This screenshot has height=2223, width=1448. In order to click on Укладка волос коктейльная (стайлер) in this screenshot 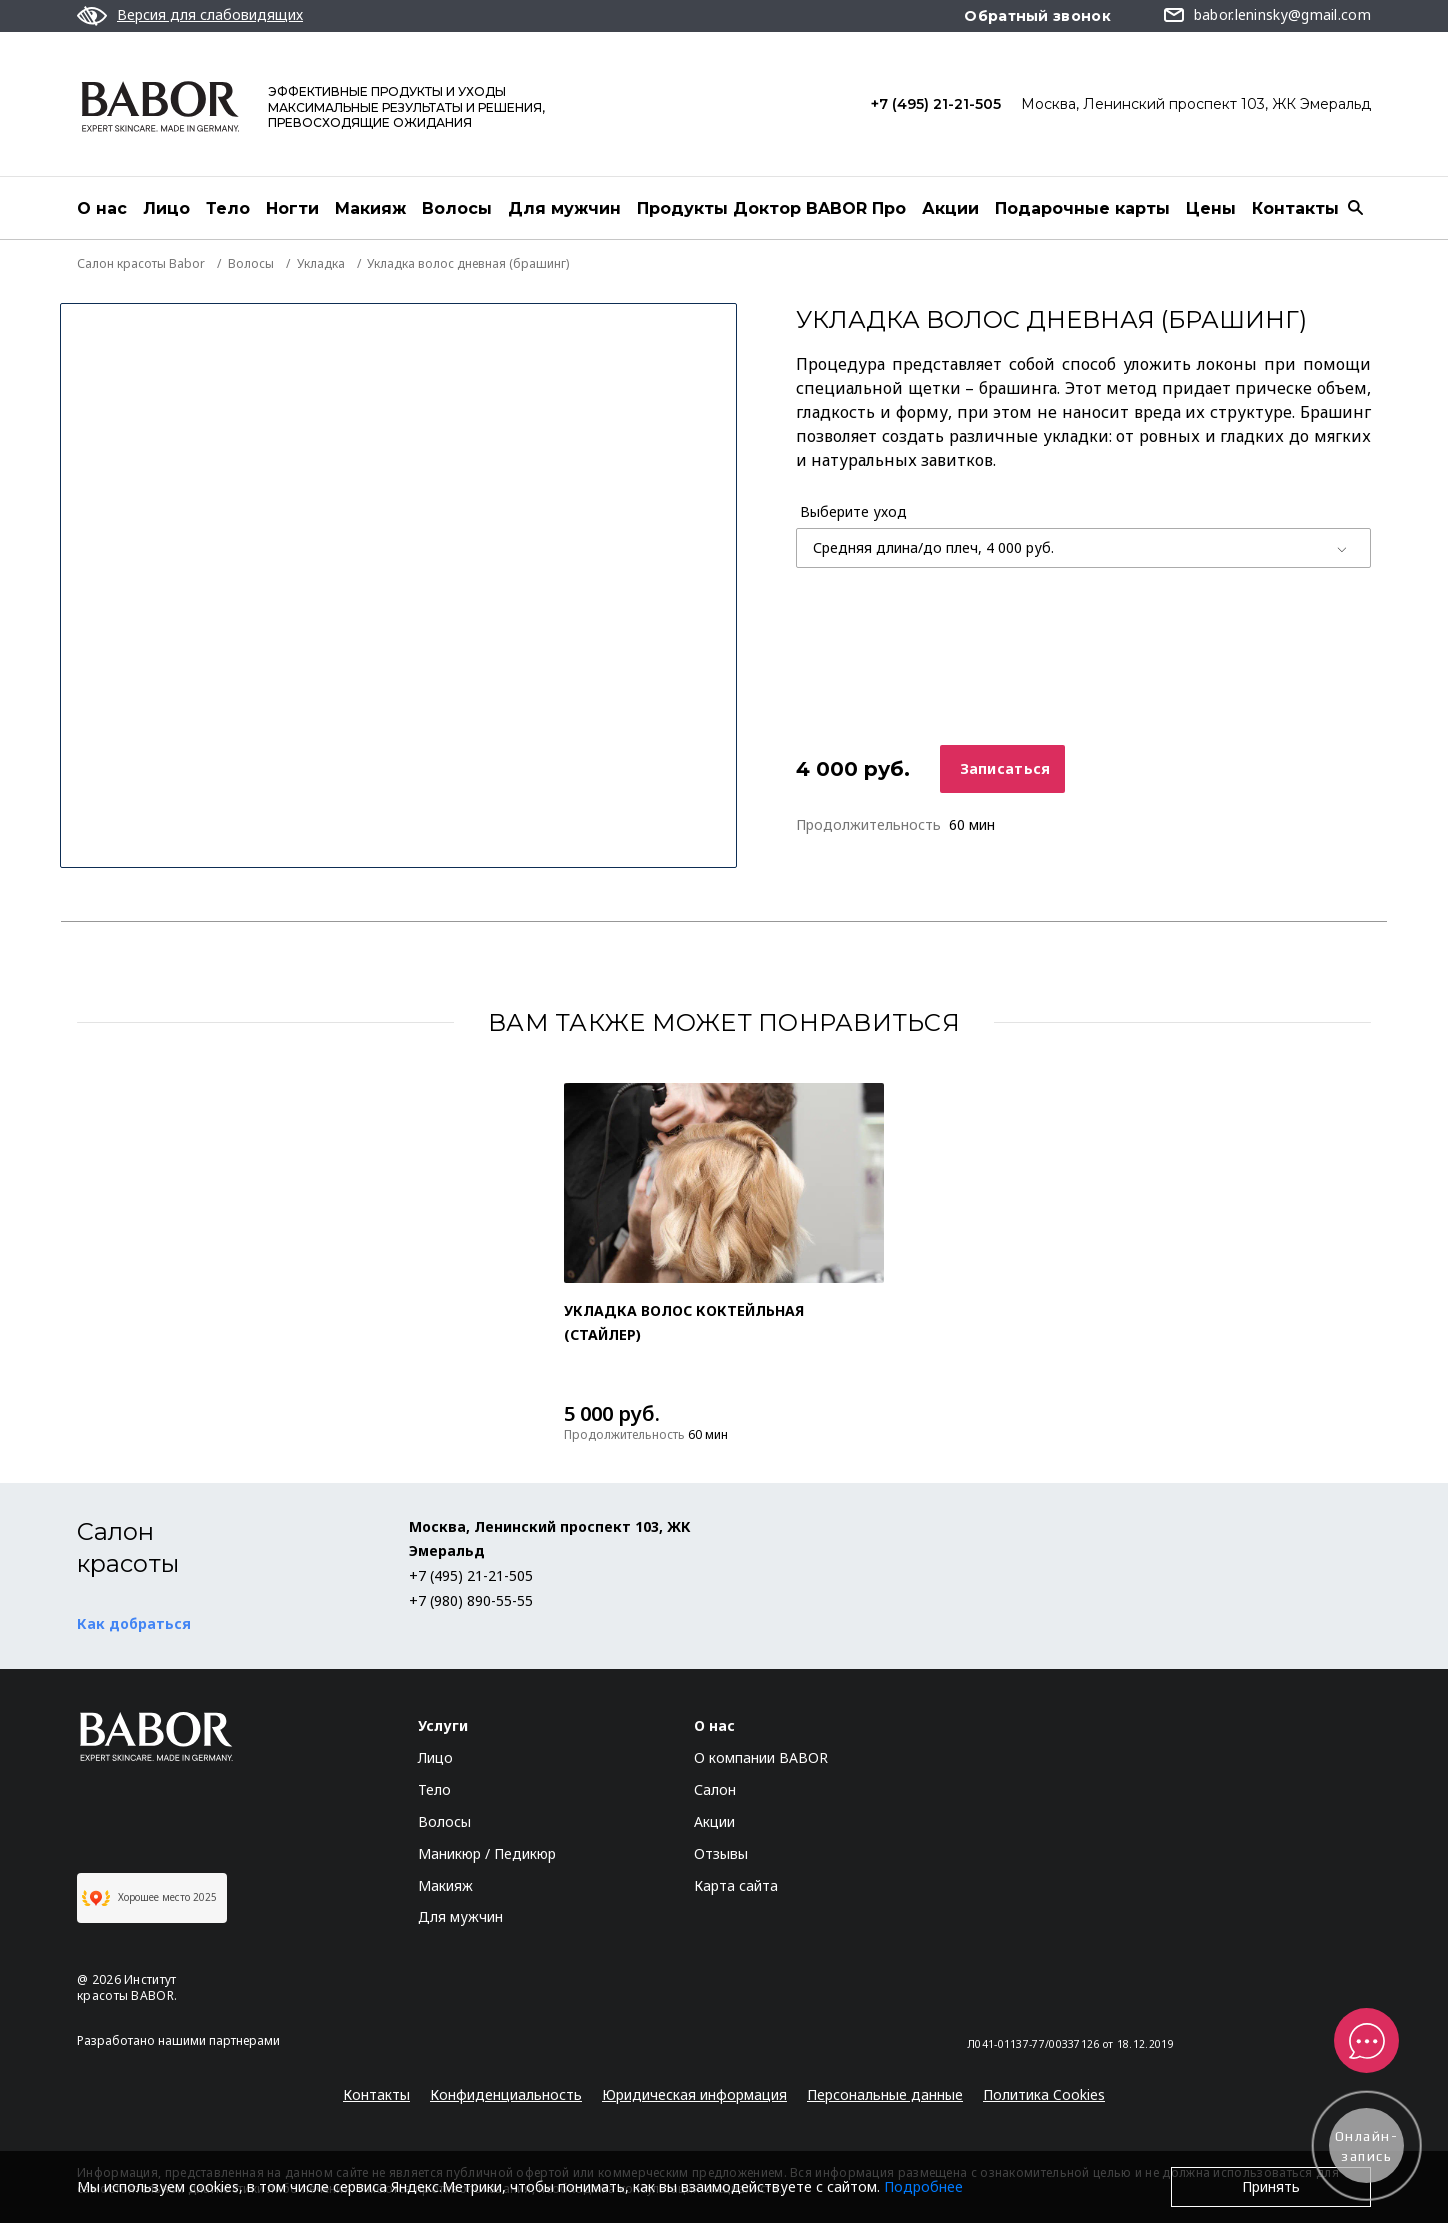, I will do `click(684, 1322)`.